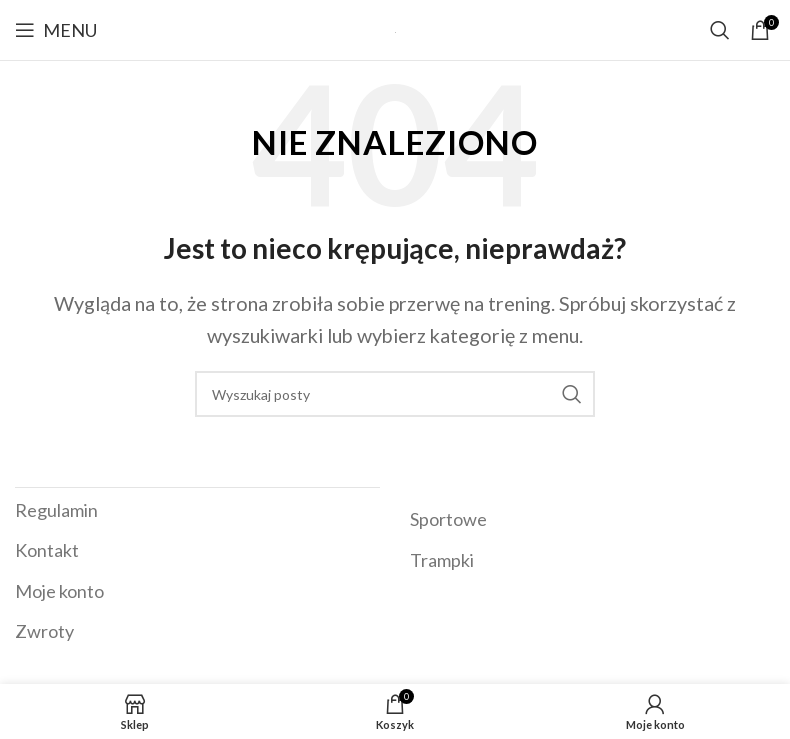  Describe the element at coordinates (59, 591) in the screenshot. I see `Moje konto` at that location.